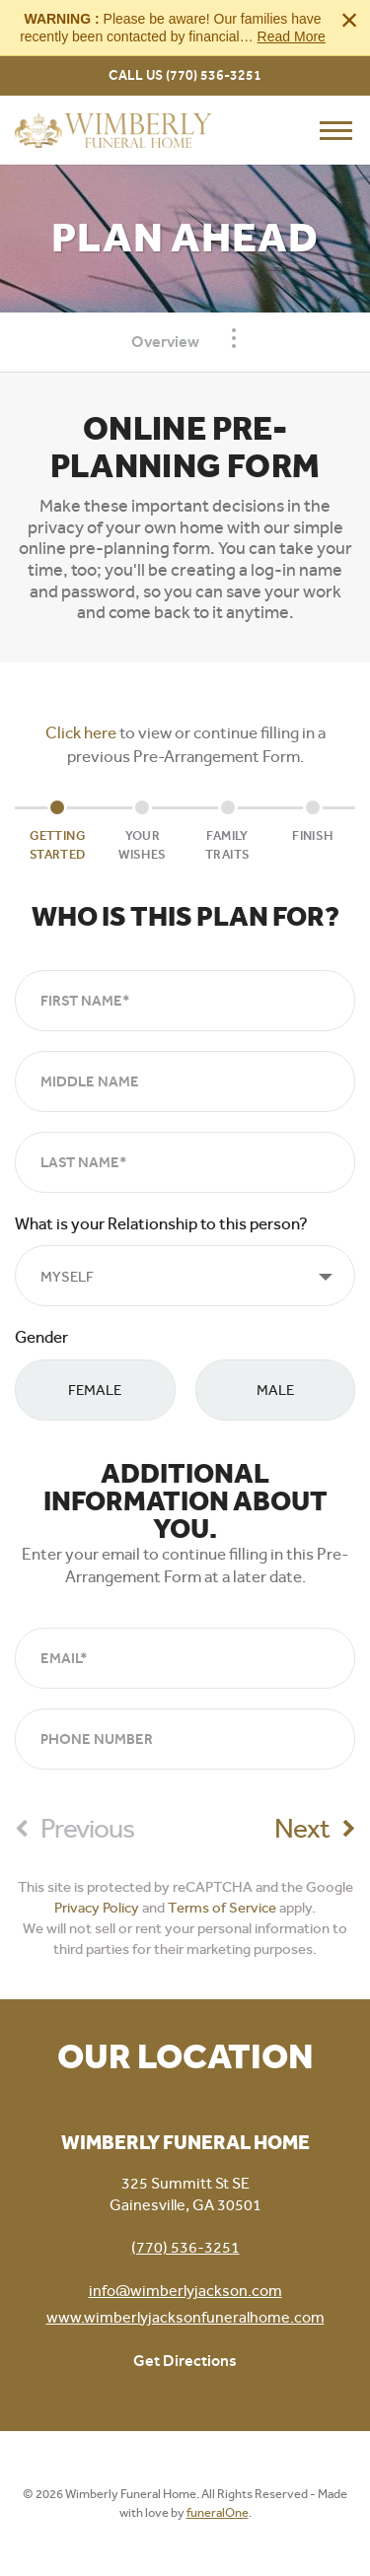 The image size is (370, 2576). Describe the element at coordinates (222, 1907) in the screenshot. I see `Terms of Service` at that location.